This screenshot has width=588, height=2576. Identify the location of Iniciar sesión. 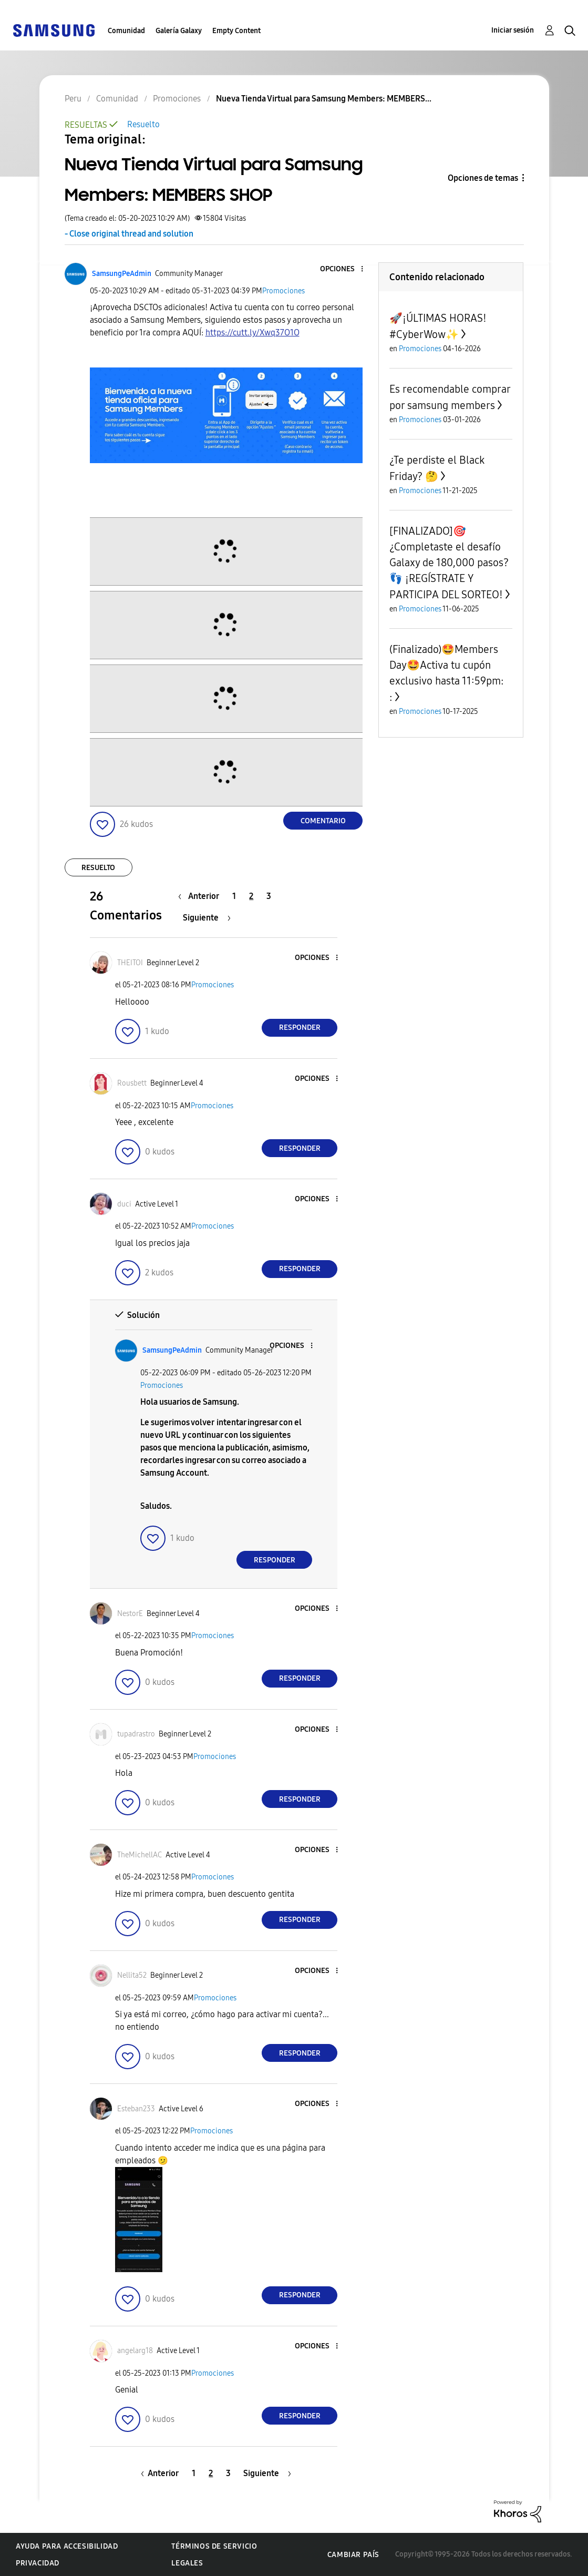
(512, 30).